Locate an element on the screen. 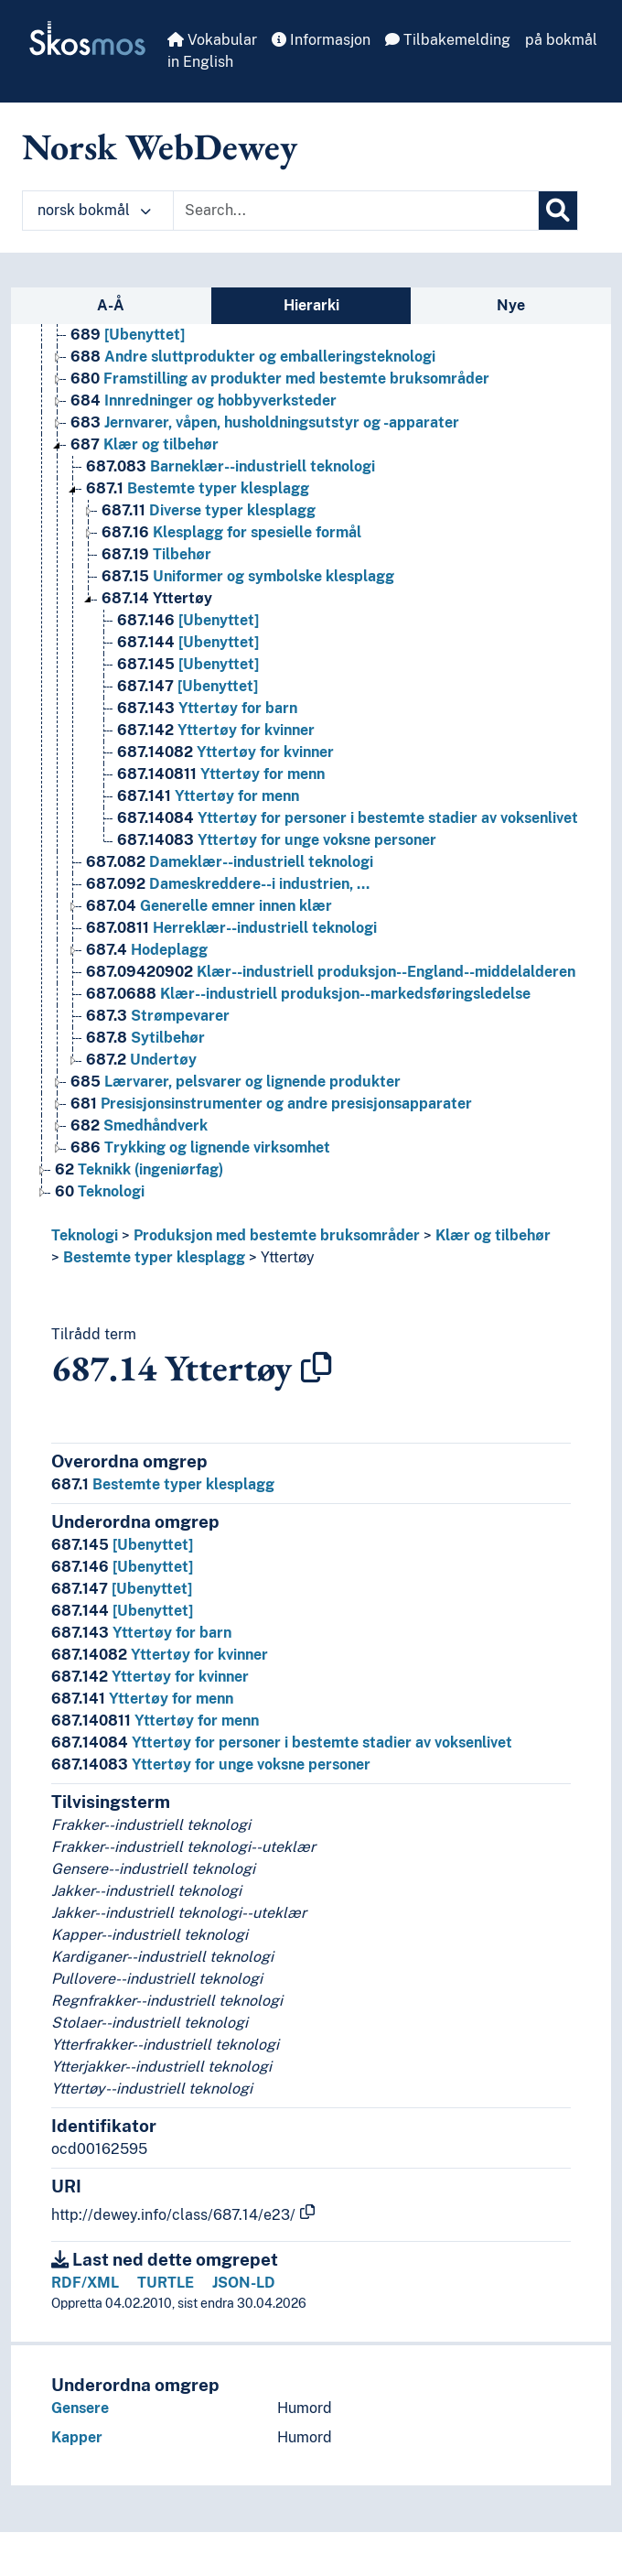 The image size is (622, 2576). Produksjon med bestemte bruksområder is located at coordinates (277, 1235).